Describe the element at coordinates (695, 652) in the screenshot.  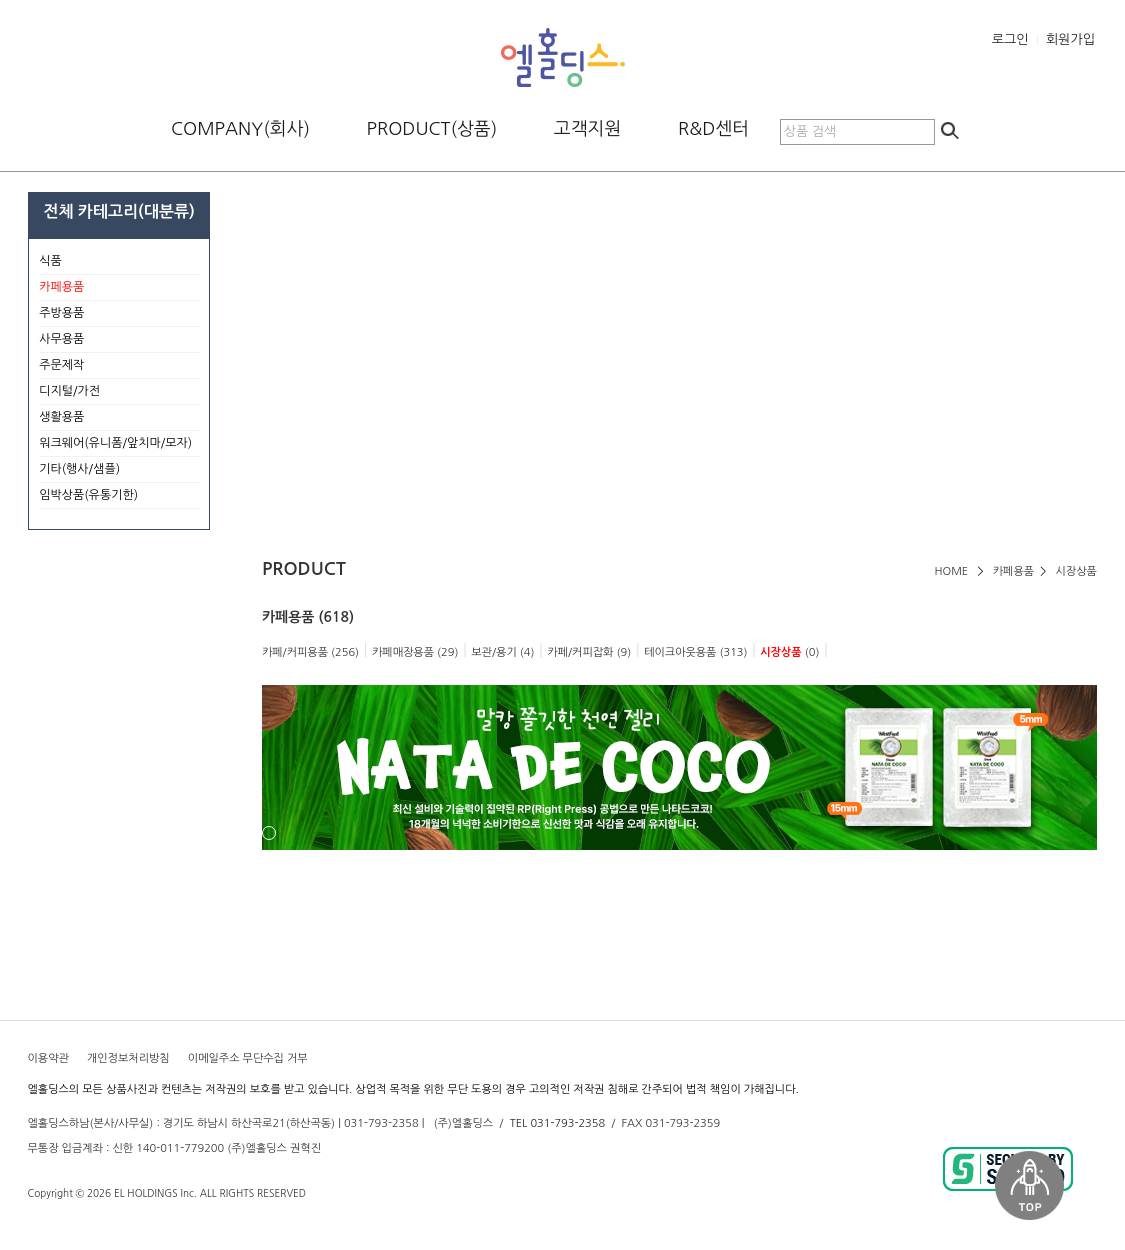
I see `테이크아웃용품 (313)` at that location.